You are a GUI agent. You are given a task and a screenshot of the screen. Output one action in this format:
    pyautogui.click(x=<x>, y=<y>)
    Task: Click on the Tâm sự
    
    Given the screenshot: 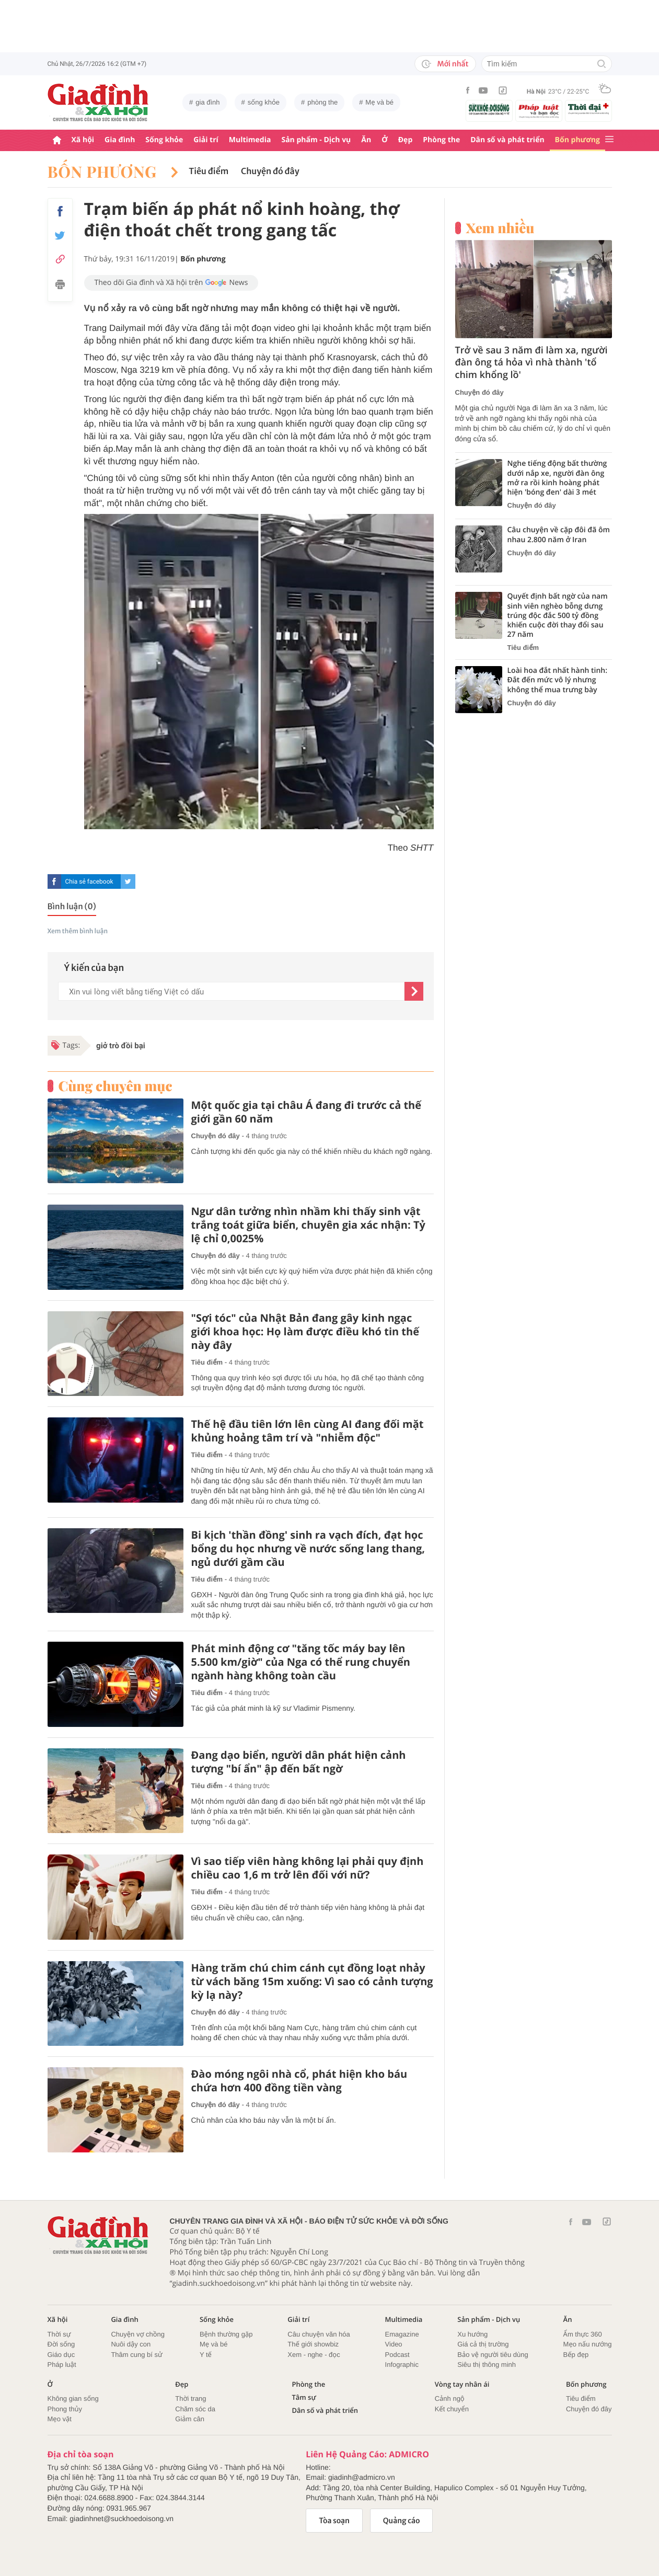 What is the action you would take?
    pyautogui.click(x=304, y=2397)
    